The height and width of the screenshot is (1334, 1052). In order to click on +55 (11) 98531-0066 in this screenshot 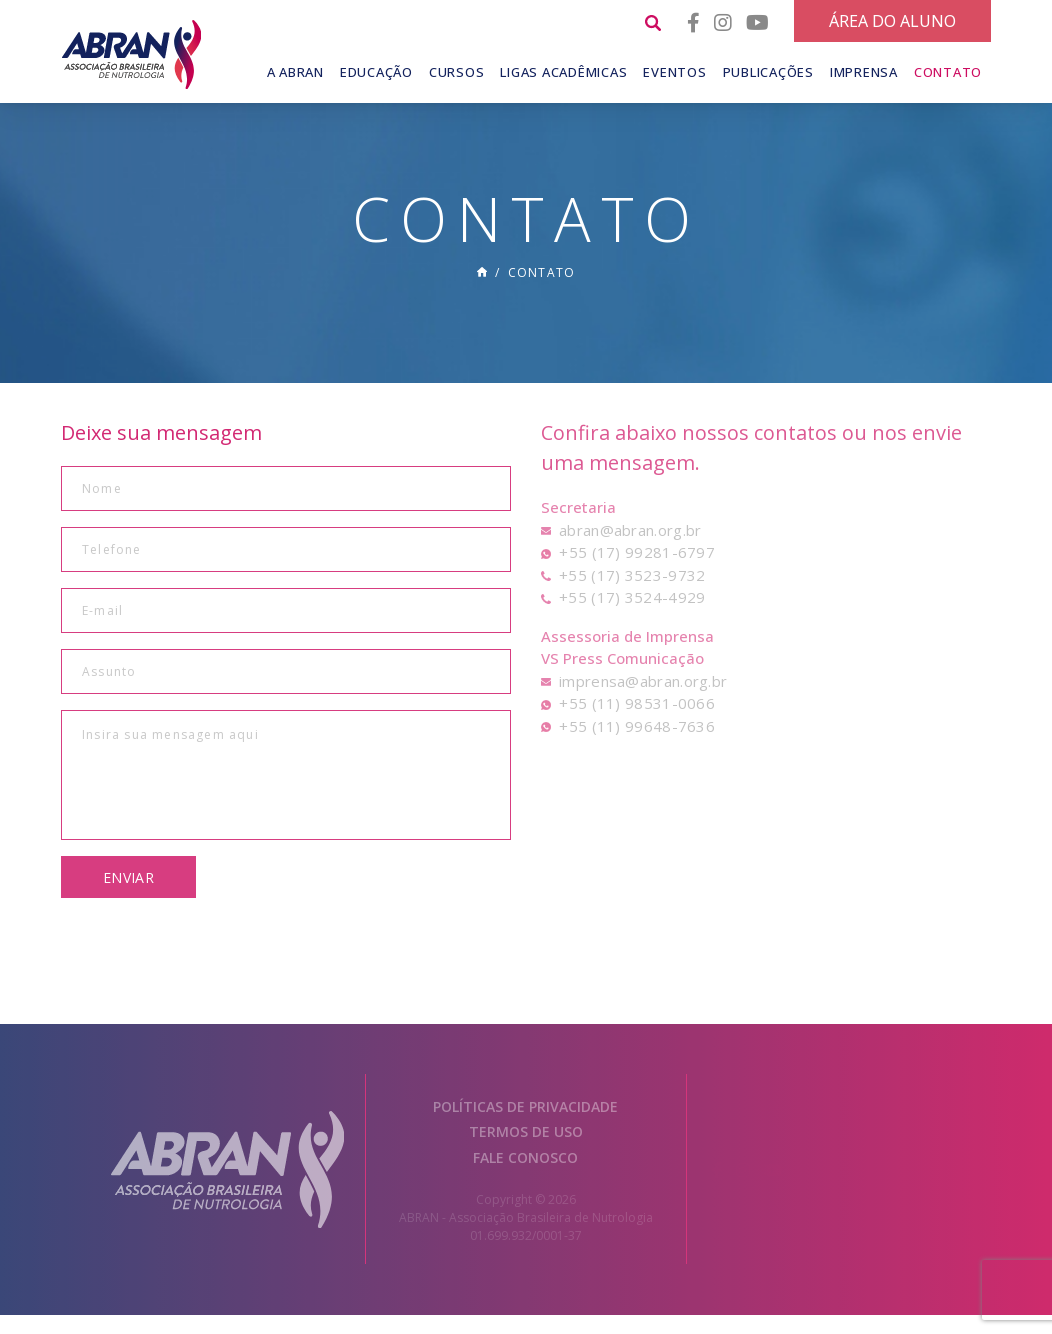, I will do `click(637, 723)`.